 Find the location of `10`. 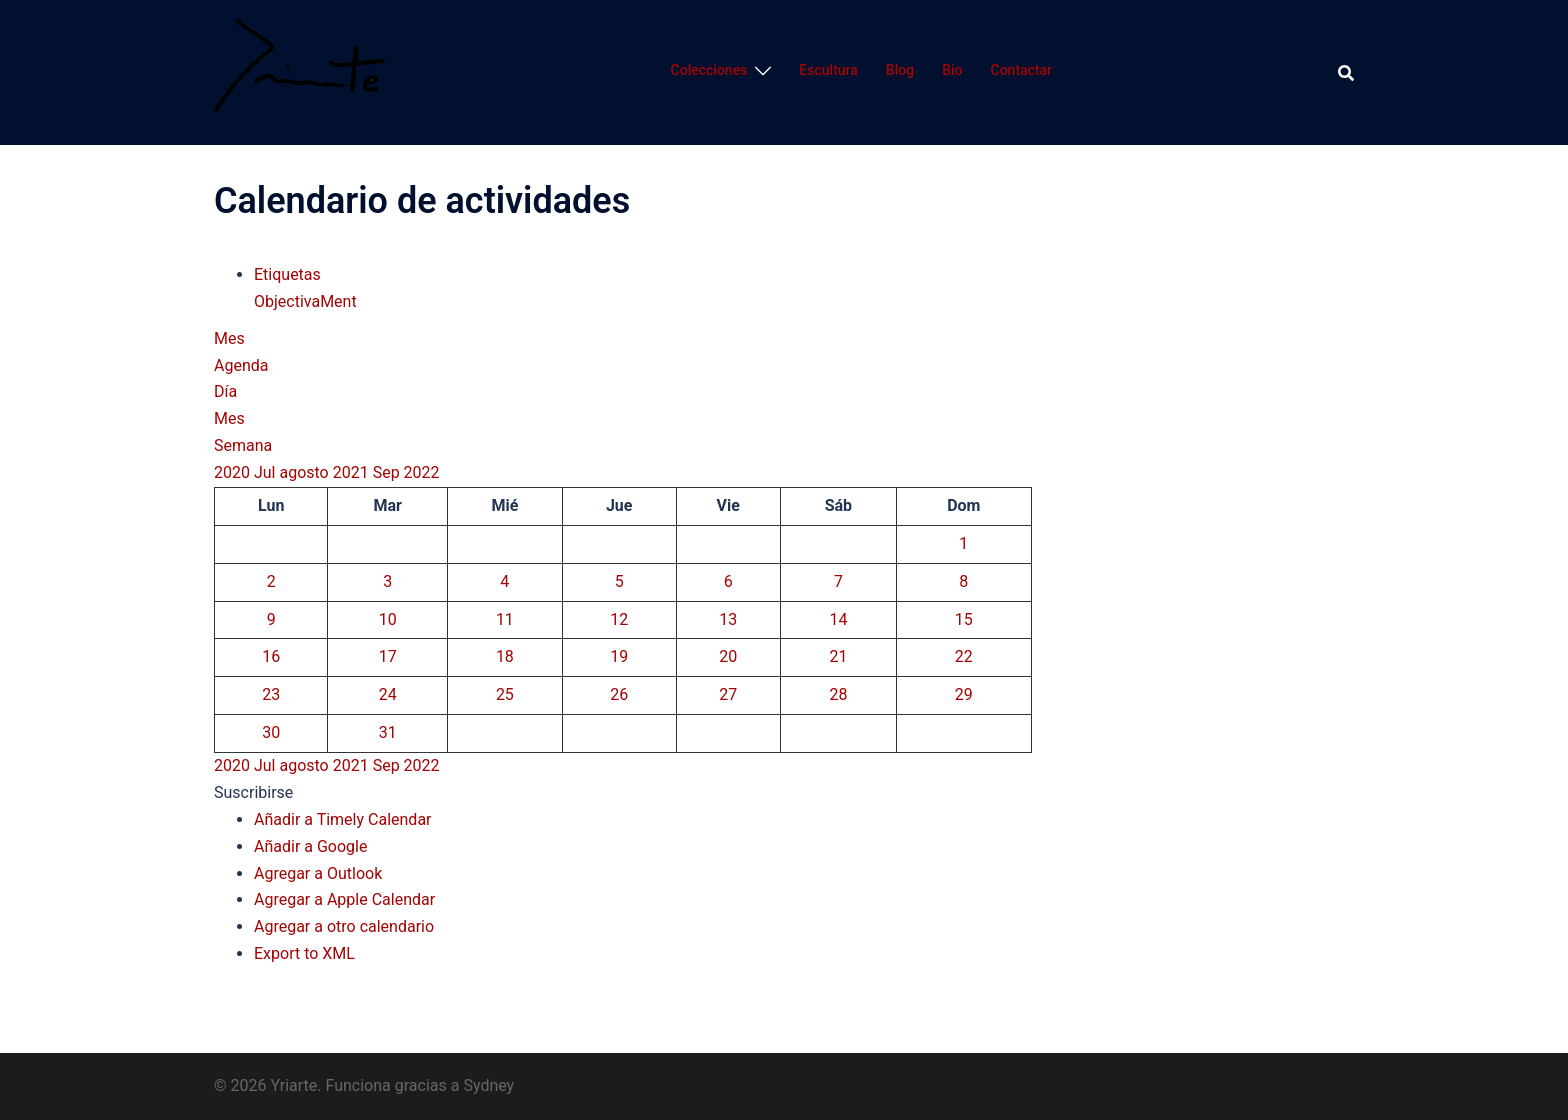

10 is located at coordinates (388, 619).